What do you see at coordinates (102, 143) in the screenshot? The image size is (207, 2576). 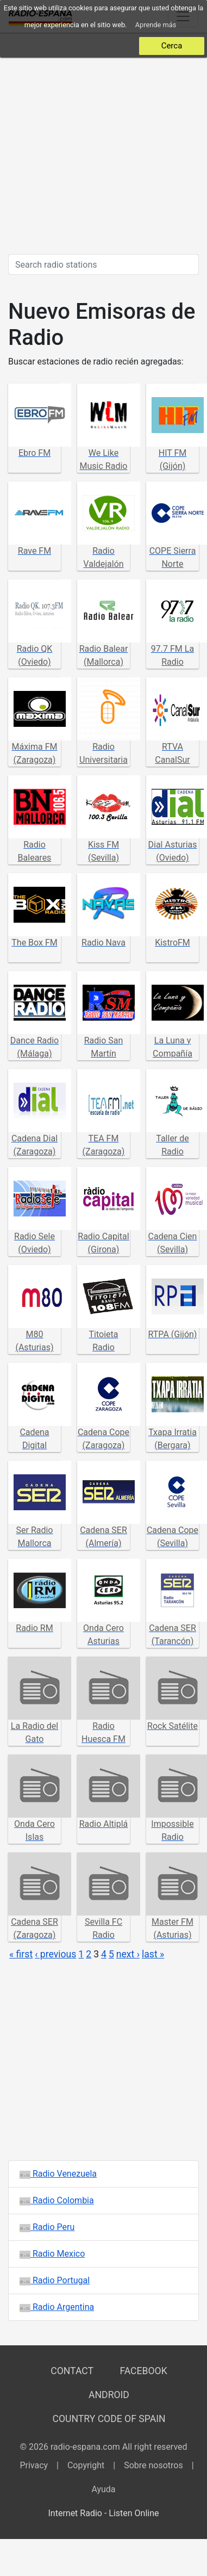 I see `[Advertisement]` at bounding box center [102, 143].